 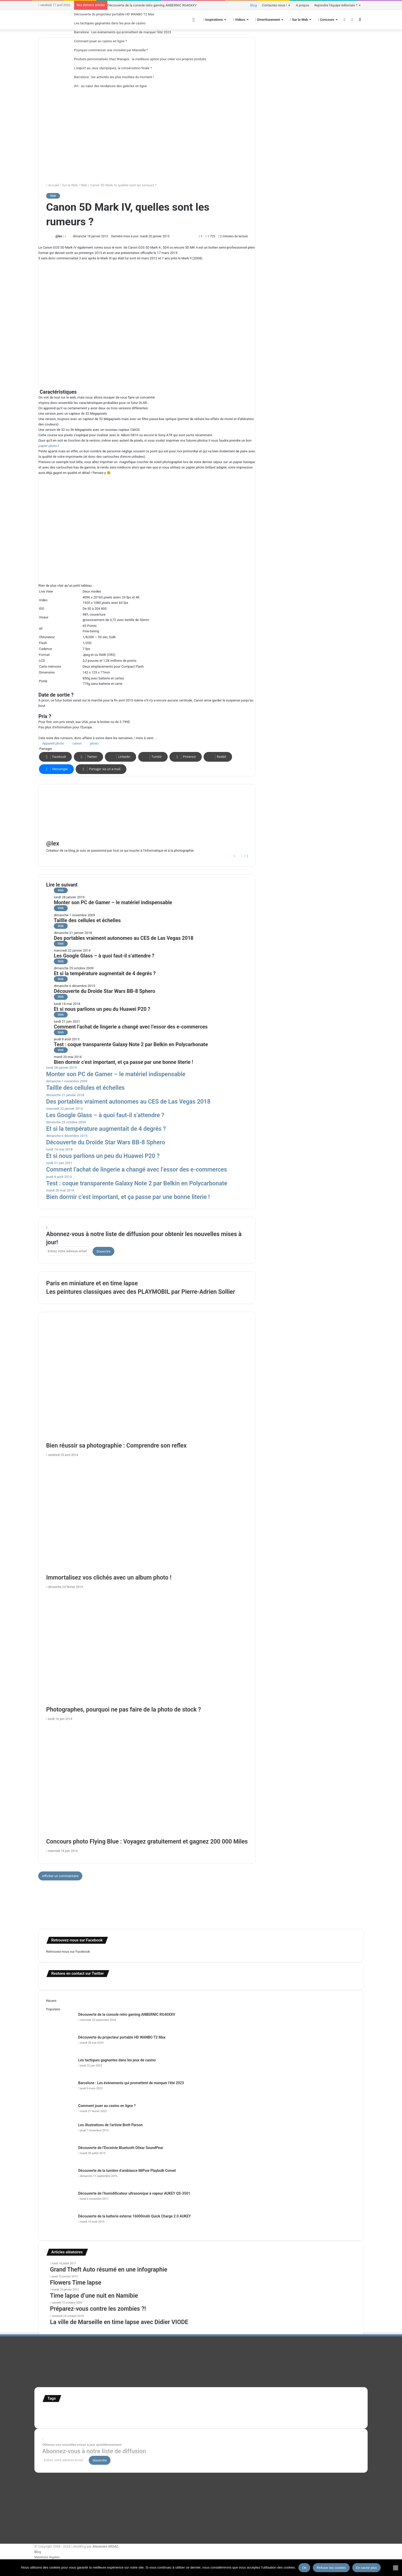 I want to click on Découverte de la console retro gaming ANBERNIC RG40XXV, so click(x=152, y=5).